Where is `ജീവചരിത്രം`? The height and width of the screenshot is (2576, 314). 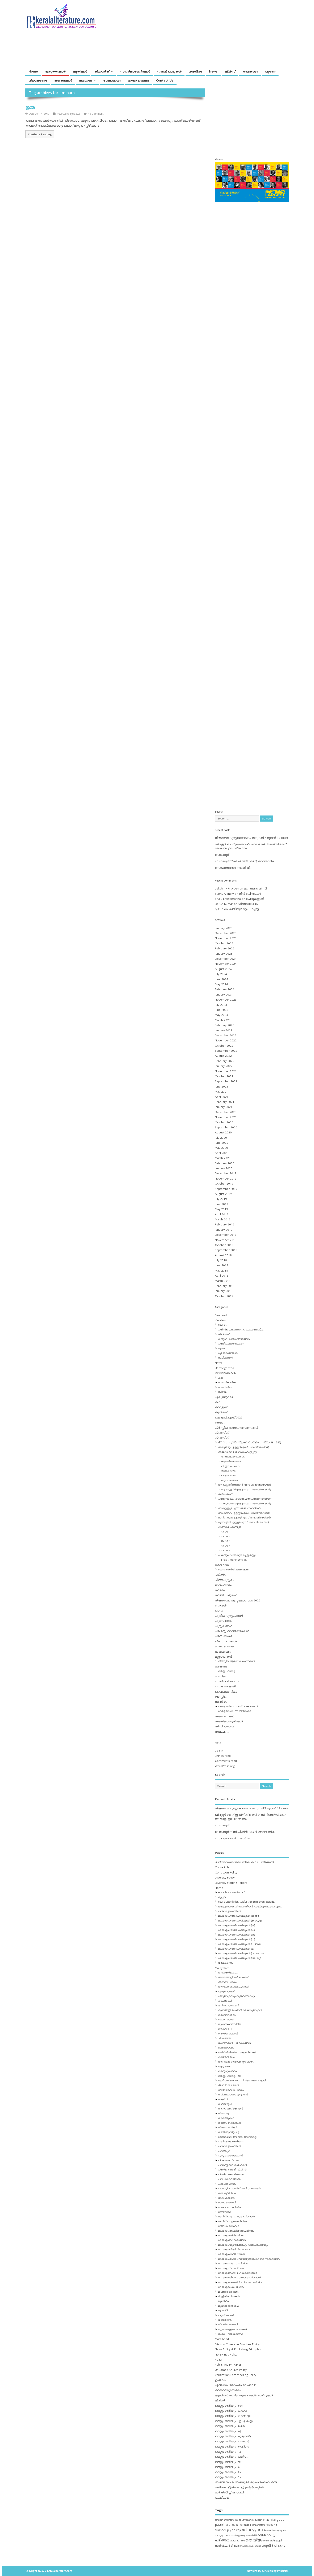
ജീവചരിത്രം is located at coordinates (223, 1585).